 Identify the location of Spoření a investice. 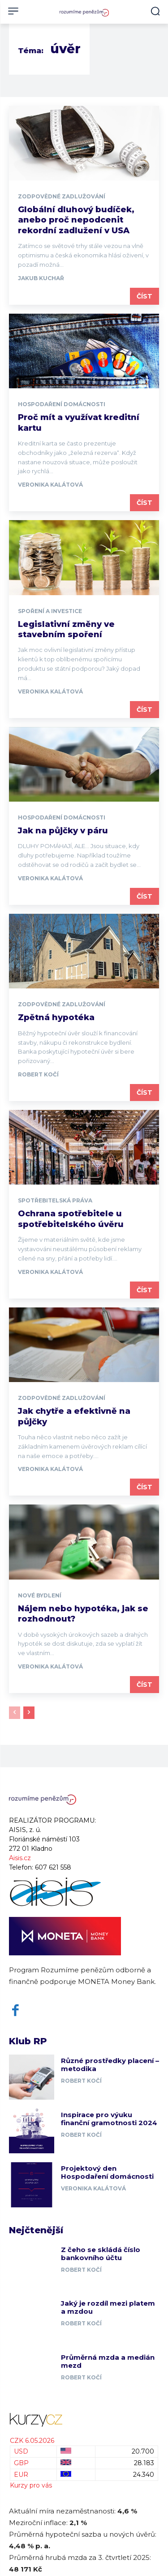
(50, 611).